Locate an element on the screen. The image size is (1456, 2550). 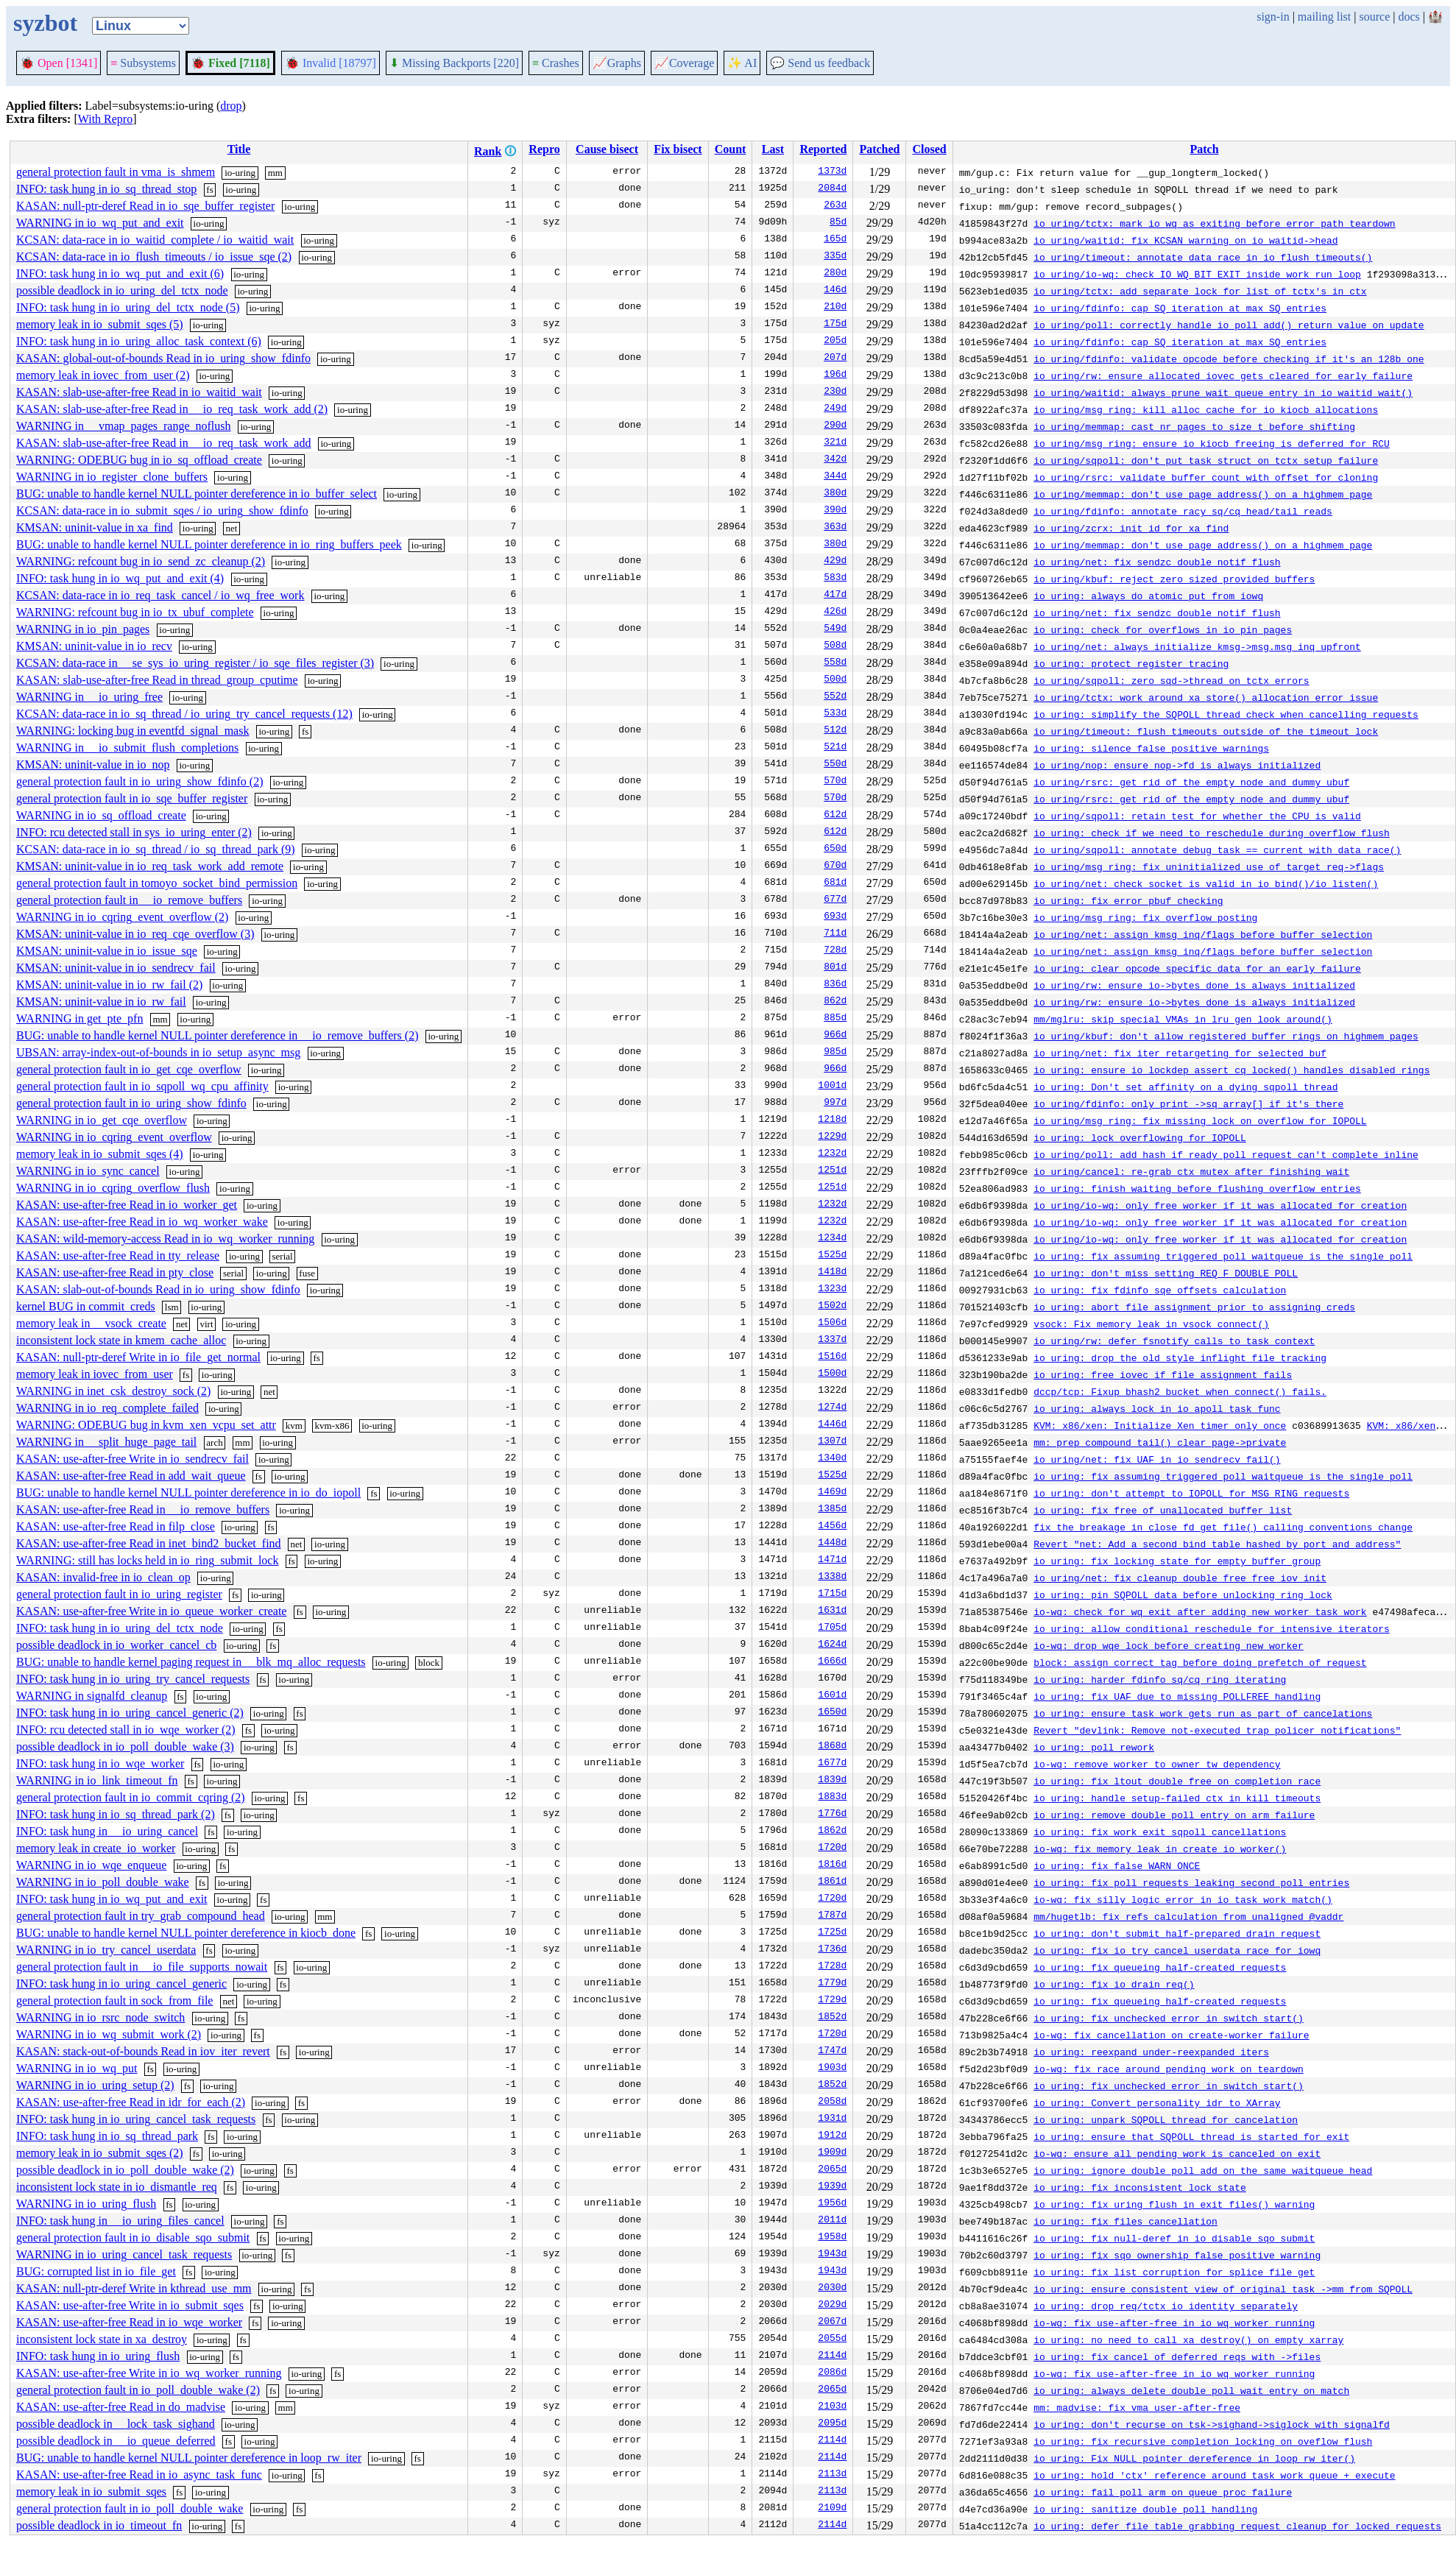
WARNING in __io_submit_flush_completions is located at coordinates (127, 747).